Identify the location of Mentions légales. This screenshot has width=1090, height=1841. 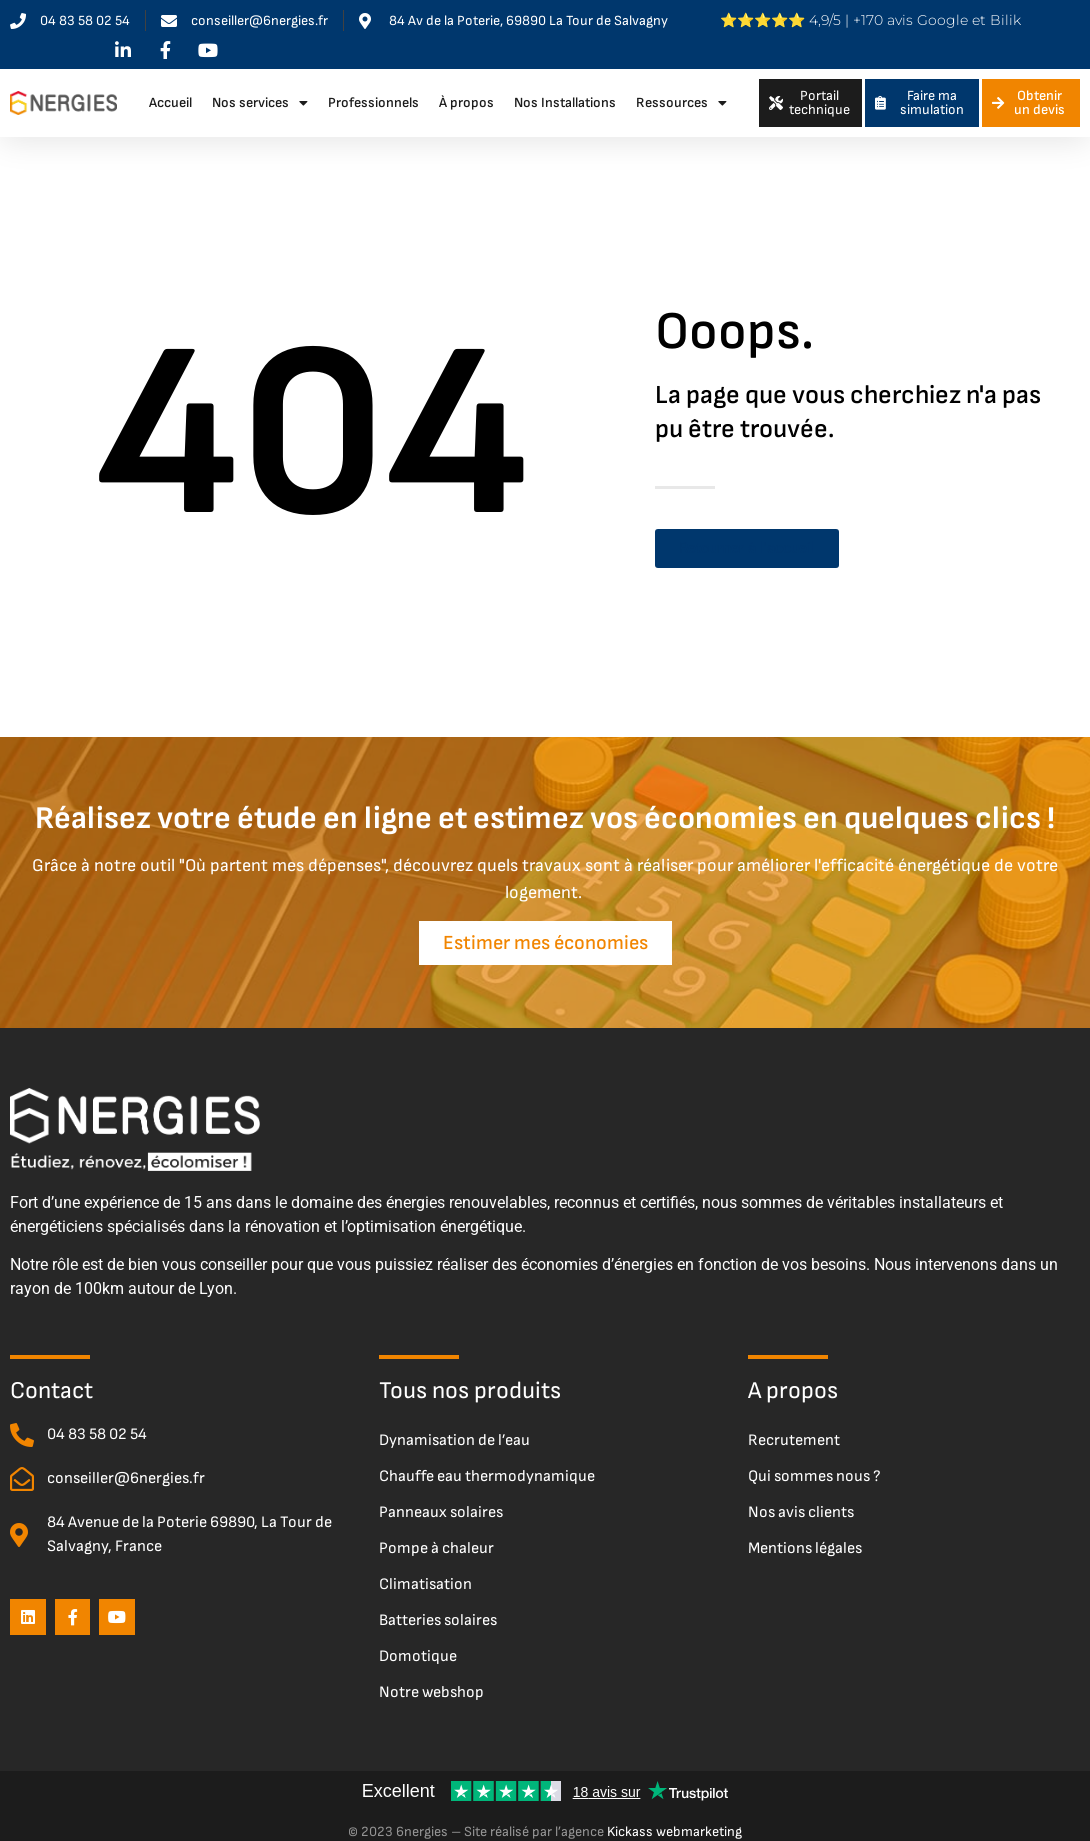
(805, 1537).